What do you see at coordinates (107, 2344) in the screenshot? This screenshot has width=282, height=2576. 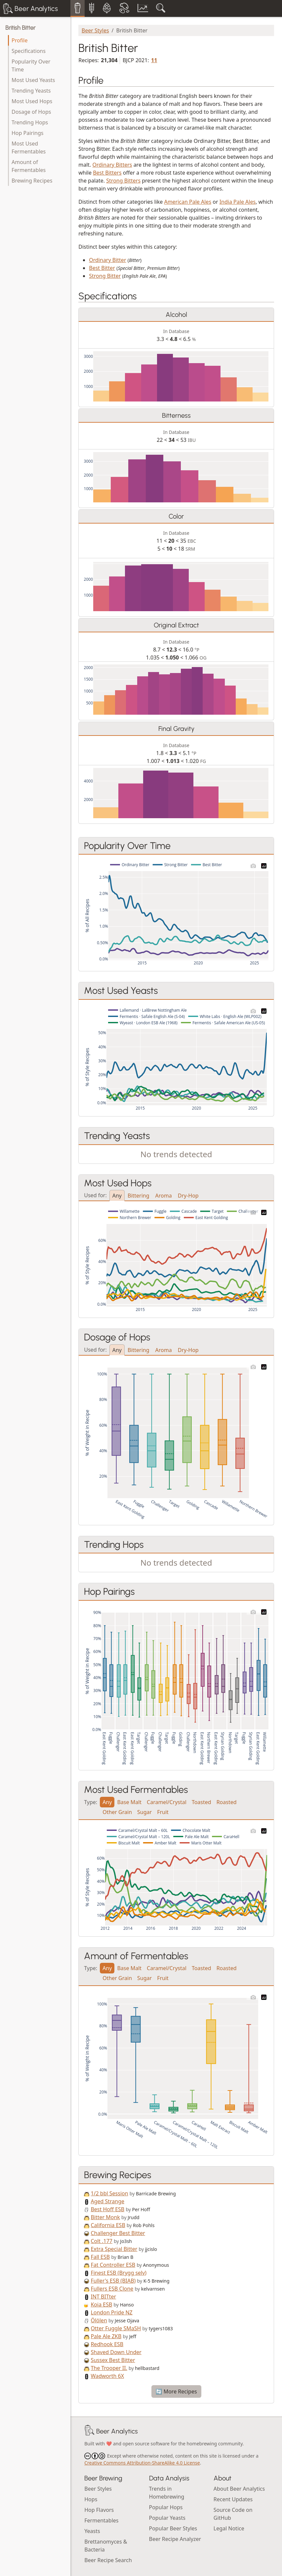 I see `Redhook ESB` at bounding box center [107, 2344].